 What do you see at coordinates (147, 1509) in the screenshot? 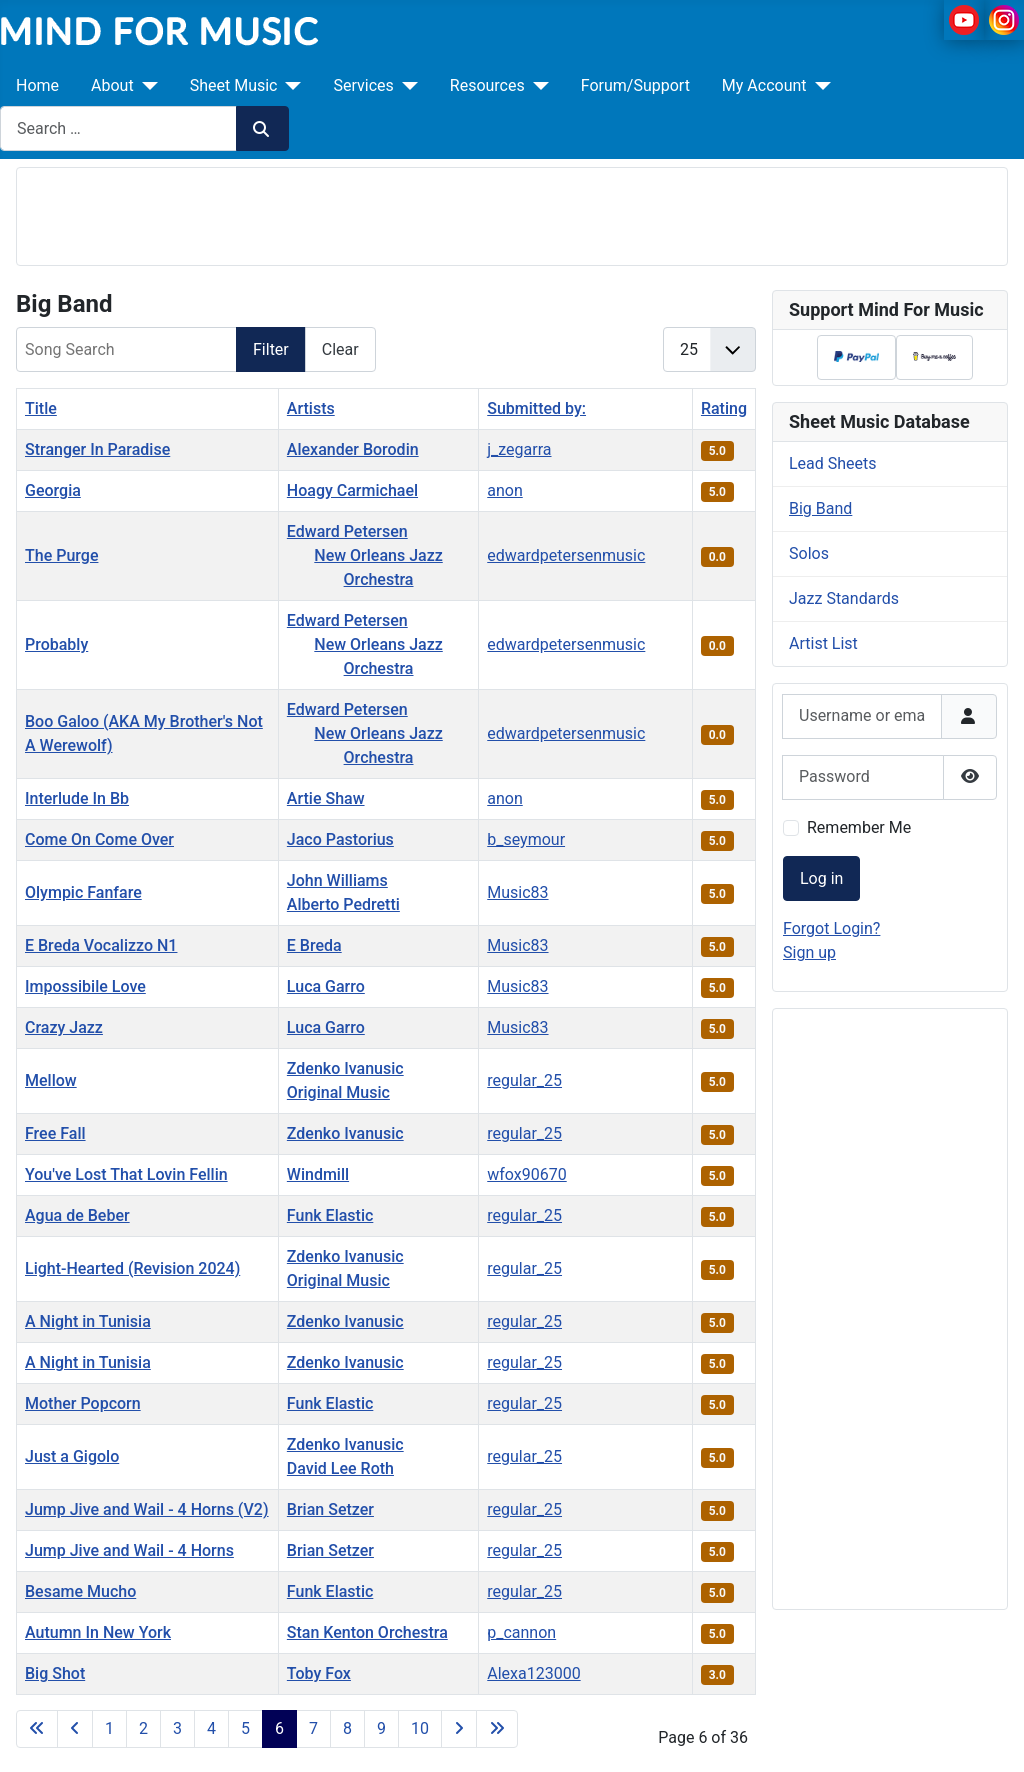
I see `Jump Jive and Wail - 4 Horns (V2)` at bounding box center [147, 1509].